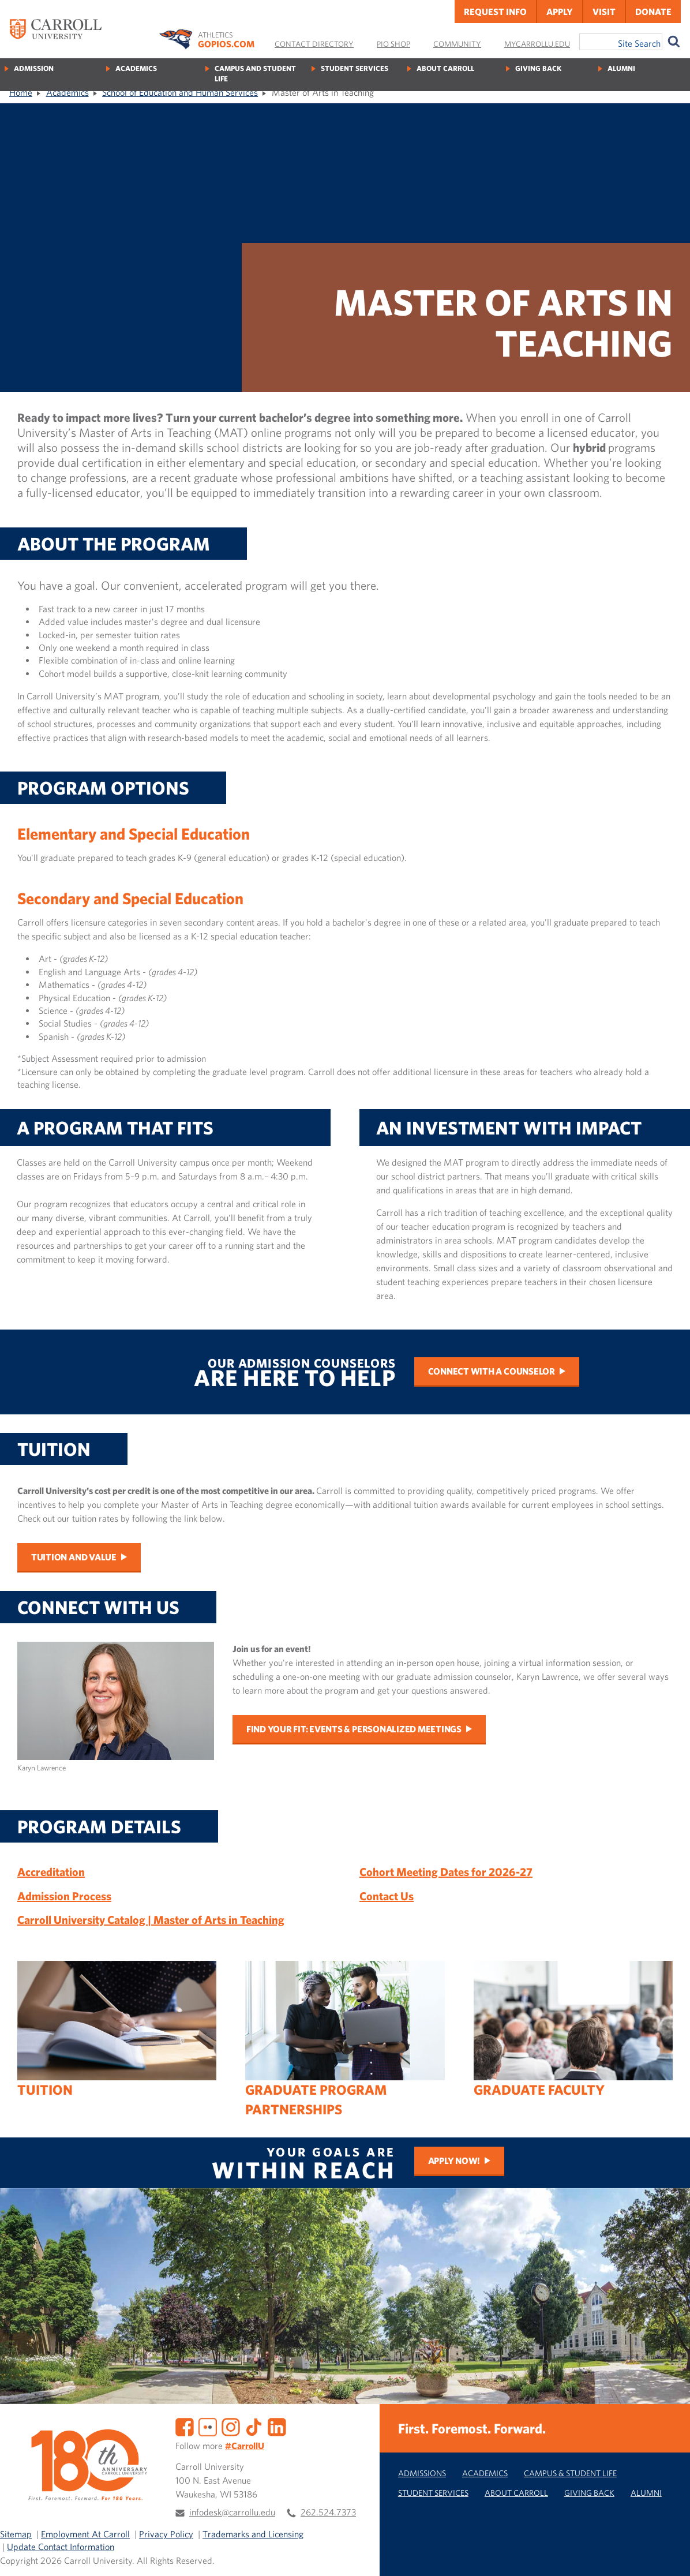 Image resolution: width=690 pixels, height=2576 pixels. I want to click on Cohort Meeting Dates for 2026-27, so click(445, 1871).